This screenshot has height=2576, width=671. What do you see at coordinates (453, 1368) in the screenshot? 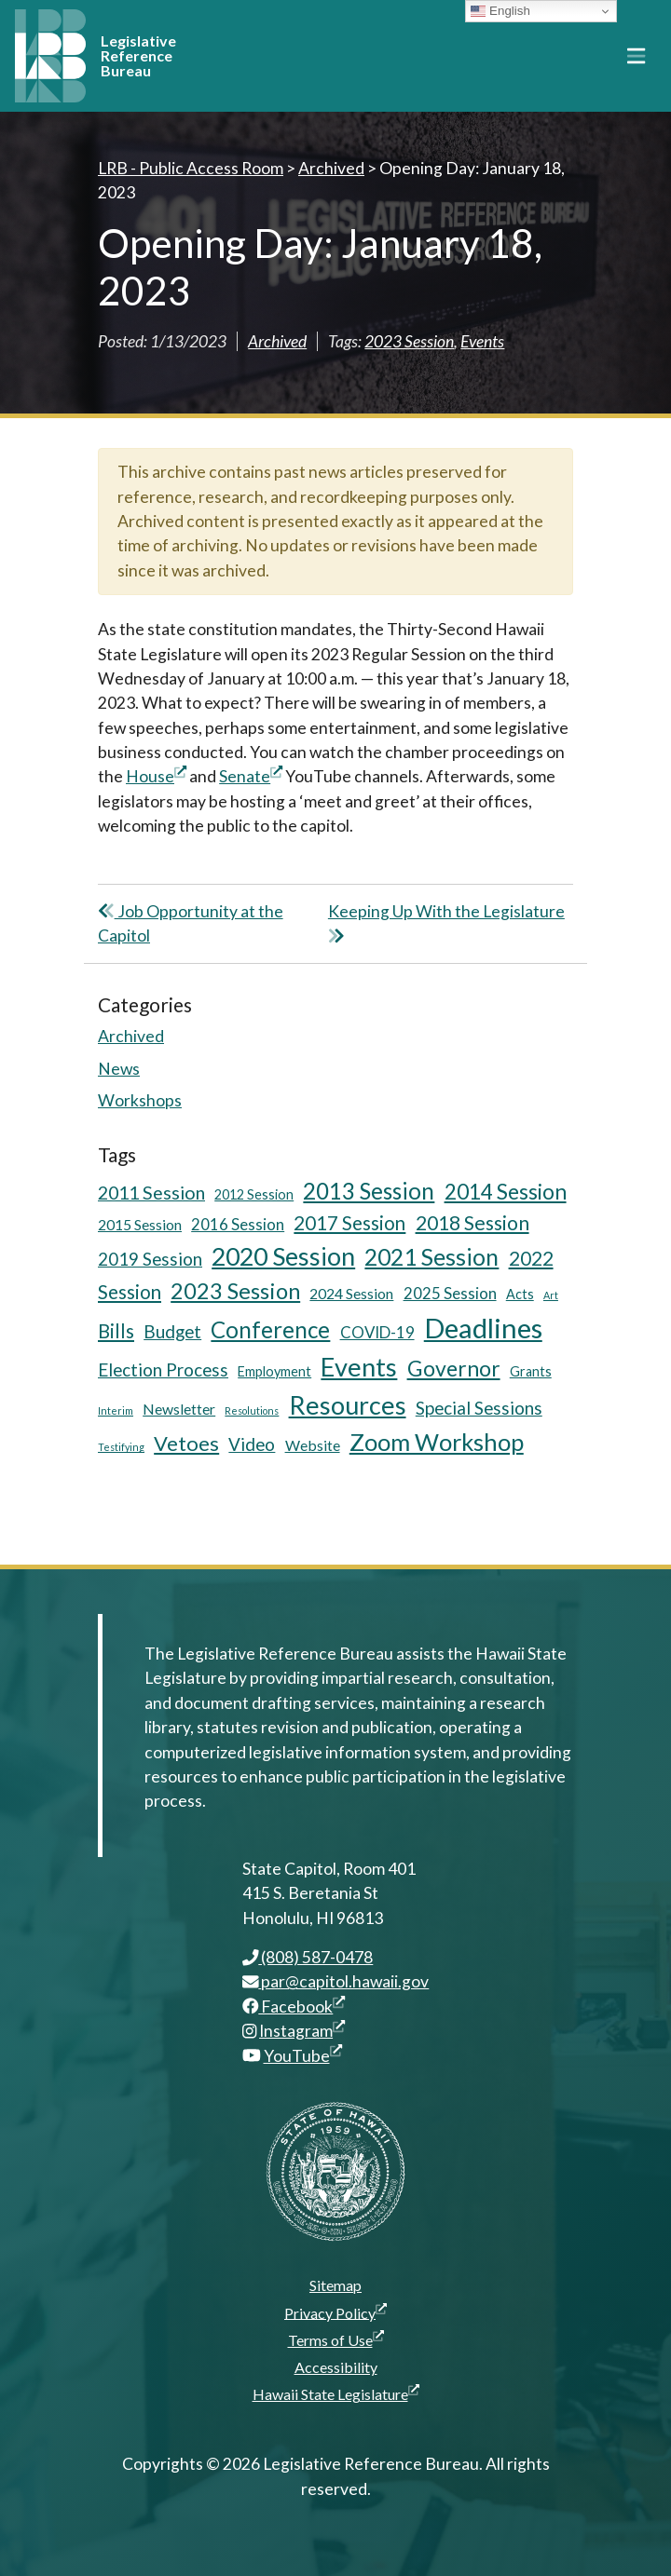
I see `Governor [Governor (15 items)]` at bounding box center [453, 1368].